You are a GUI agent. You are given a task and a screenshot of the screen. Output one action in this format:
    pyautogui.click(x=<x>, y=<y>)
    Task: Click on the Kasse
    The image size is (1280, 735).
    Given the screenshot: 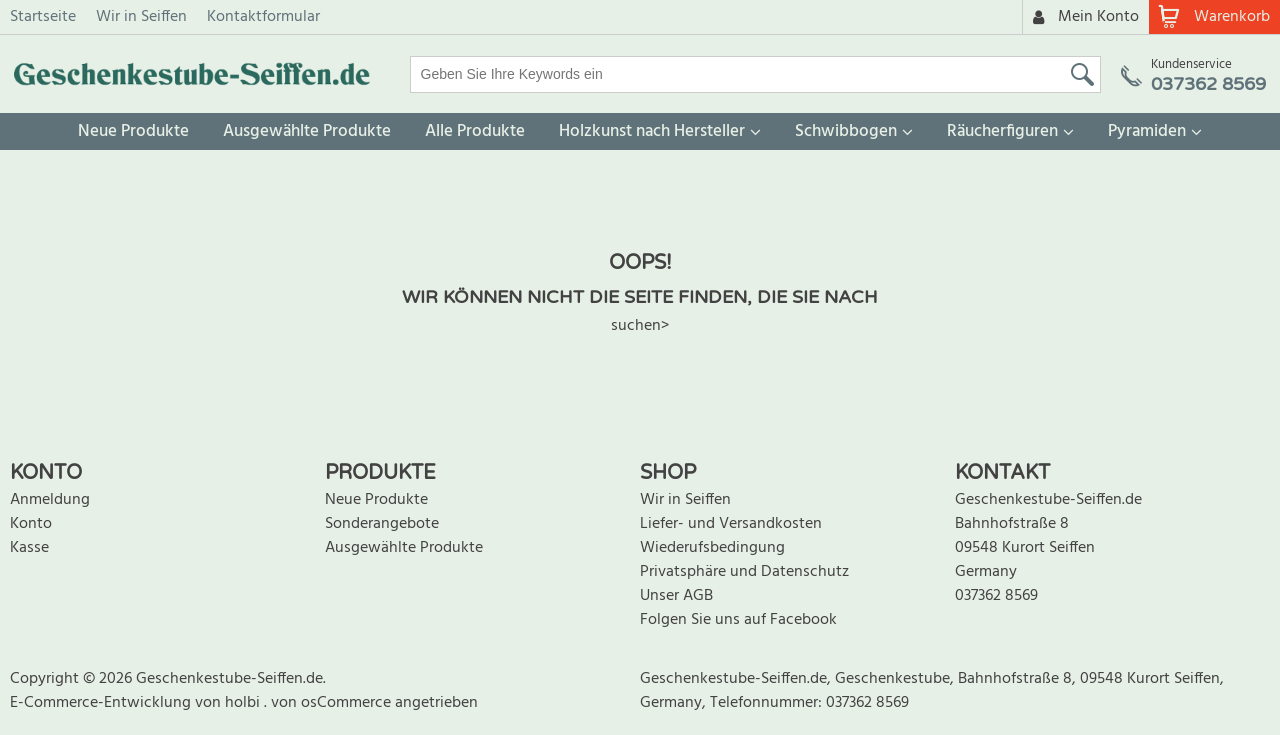 What is the action you would take?
    pyautogui.click(x=29, y=548)
    